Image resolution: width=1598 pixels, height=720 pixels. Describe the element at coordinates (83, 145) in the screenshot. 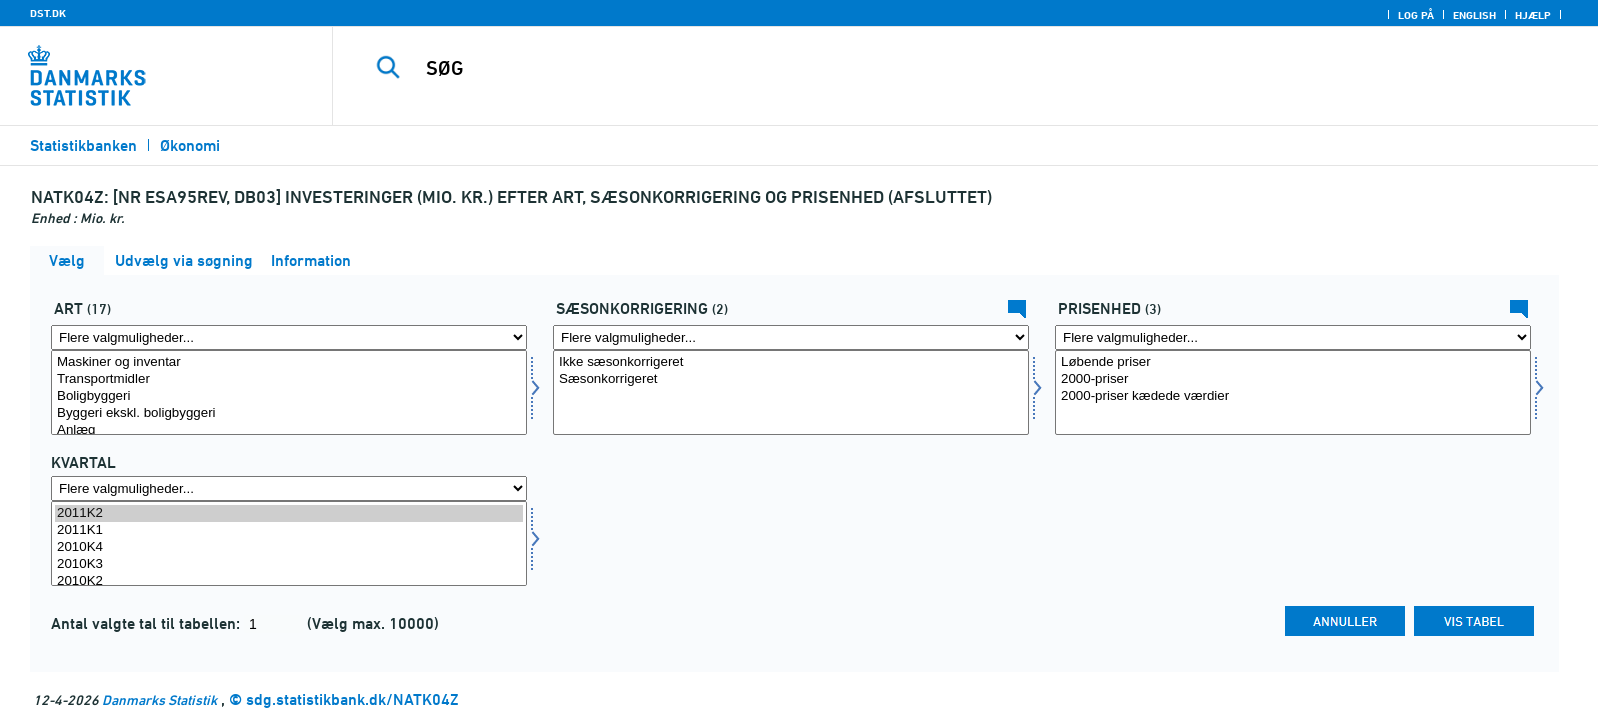

I see `Statistikbanken` at that location.